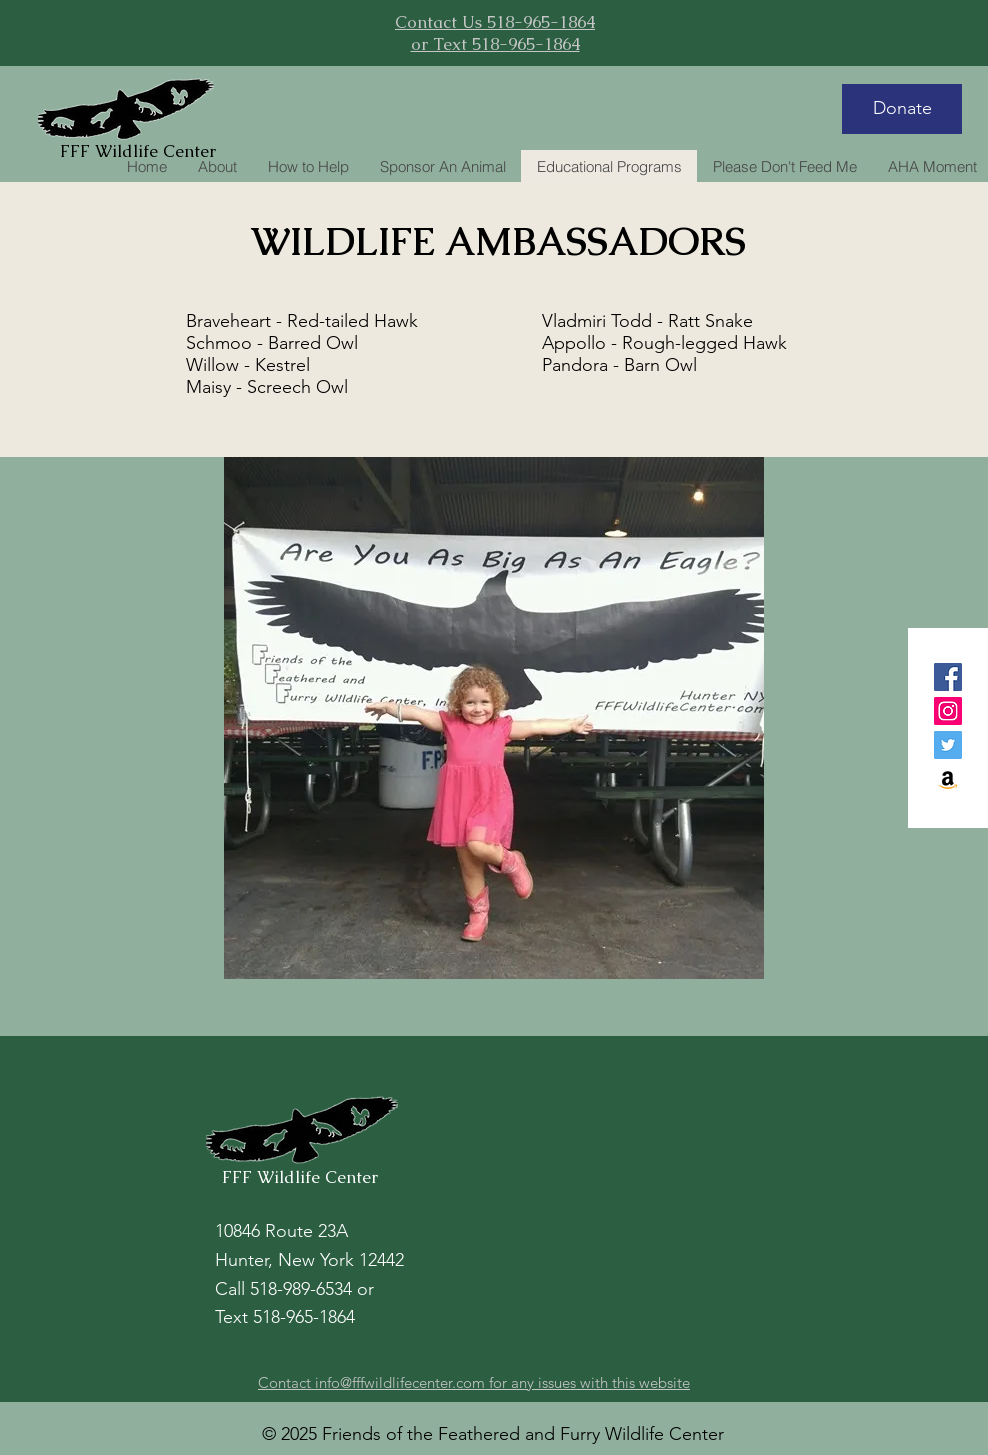 The image size is (988, 1455). Describe the element at coordinates (902, 109) in the screenshot. I see `[Donate]` at that location.